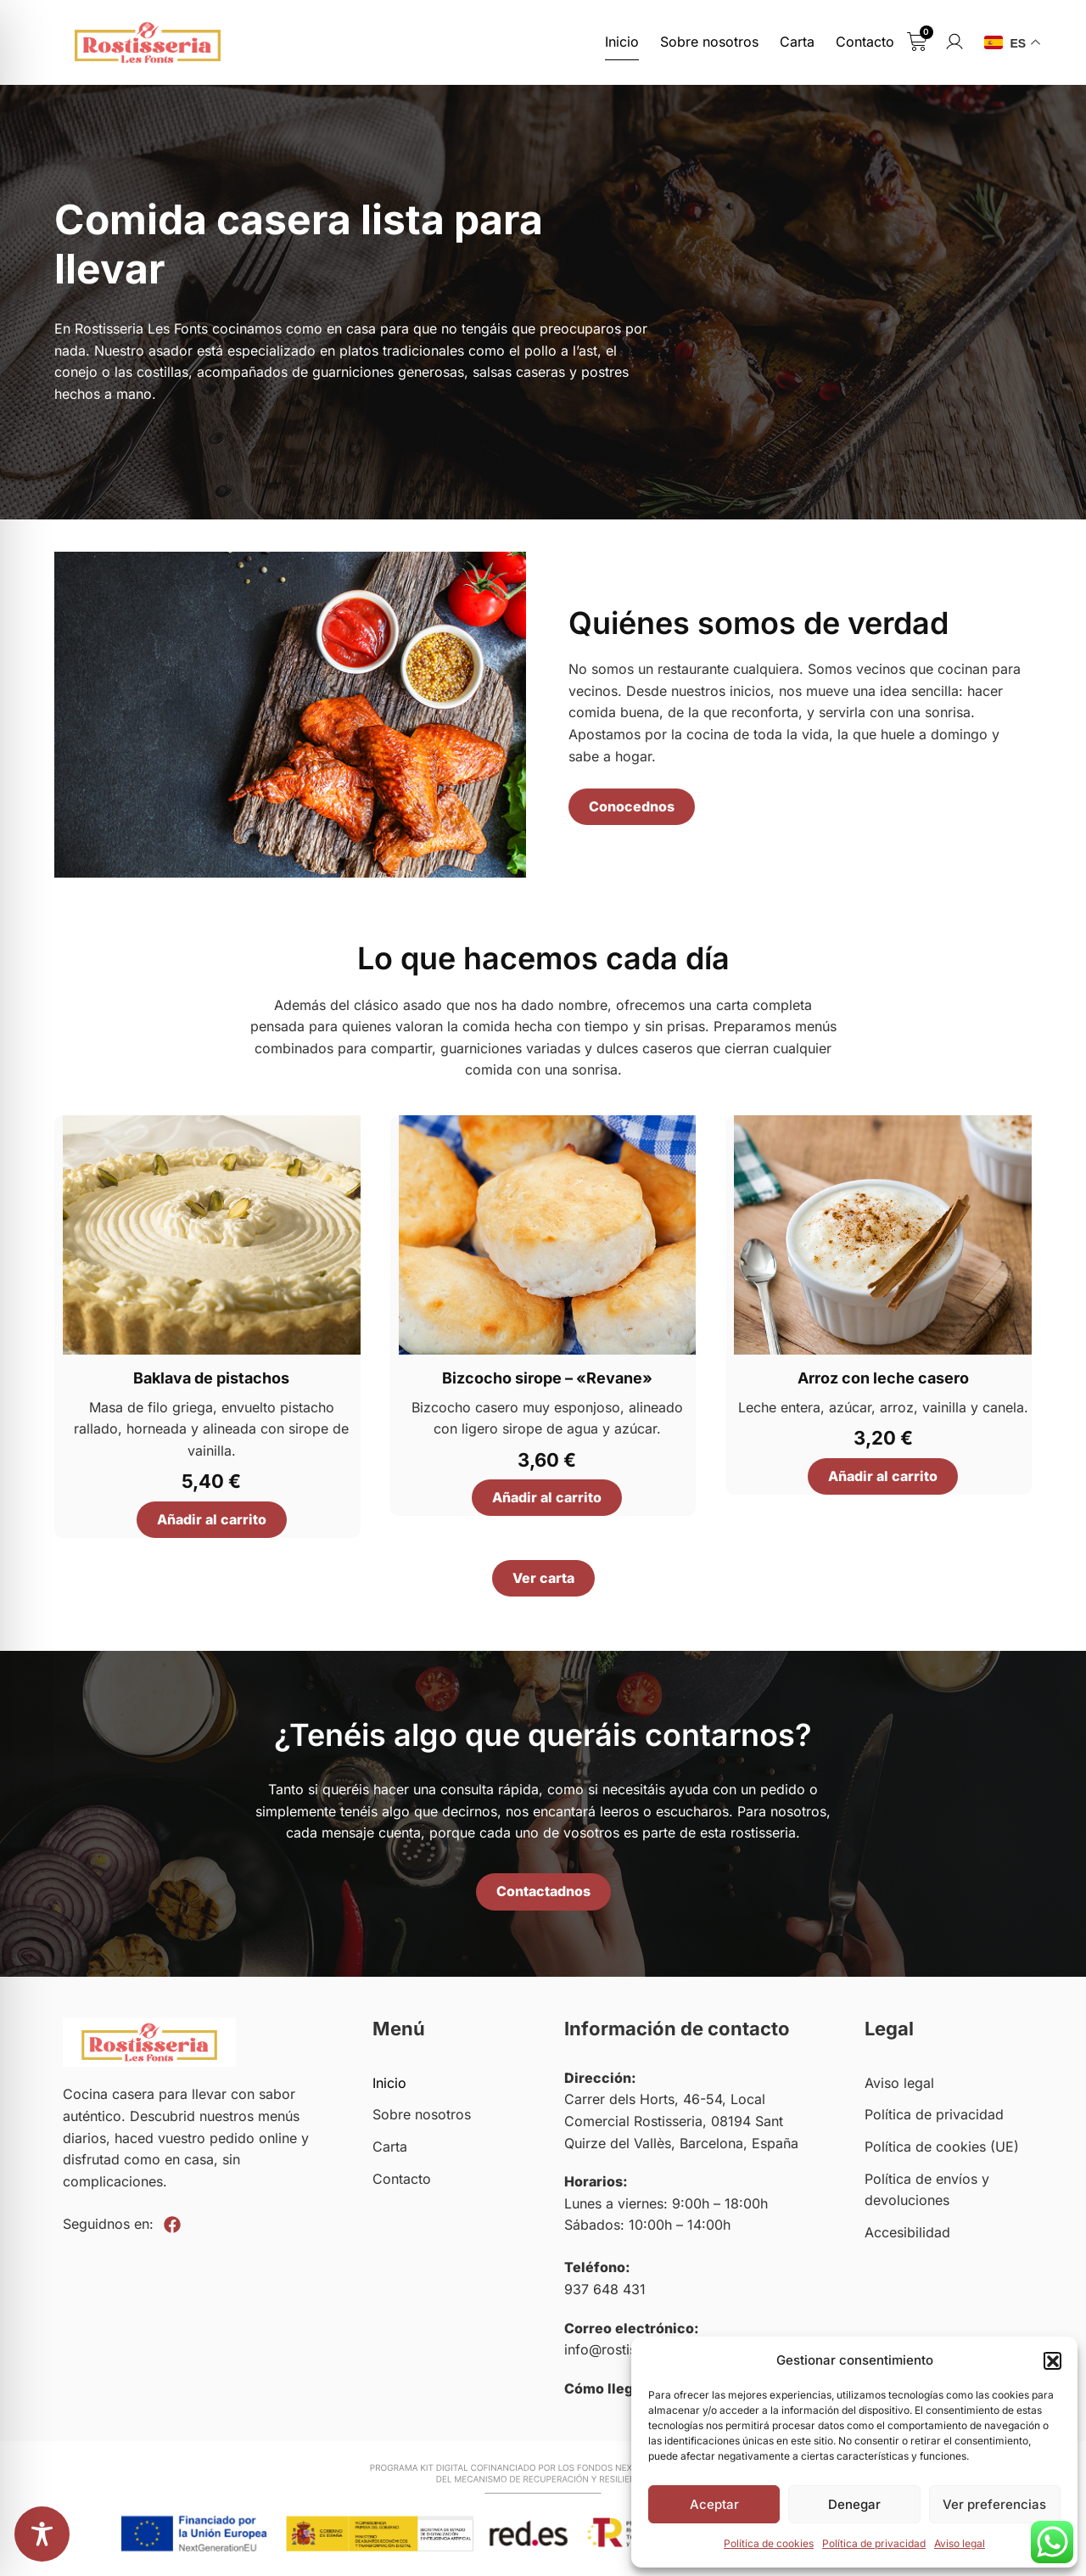  I want to click on Bizcocho sirope – «Revane», so click(547, 1378).